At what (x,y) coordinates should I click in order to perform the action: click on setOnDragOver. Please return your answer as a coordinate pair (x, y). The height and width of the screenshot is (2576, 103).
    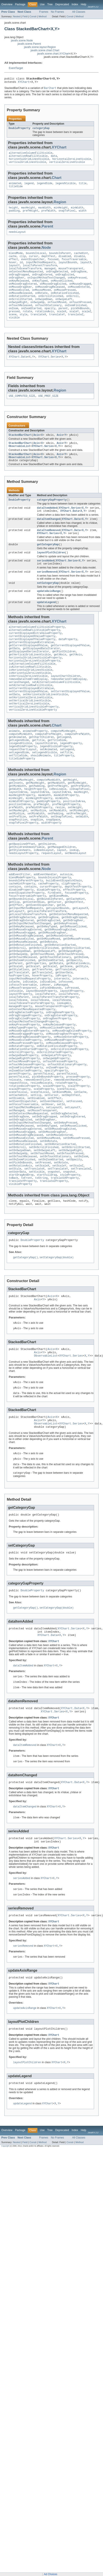
    Looking at the image, I should click on (45, 1205).